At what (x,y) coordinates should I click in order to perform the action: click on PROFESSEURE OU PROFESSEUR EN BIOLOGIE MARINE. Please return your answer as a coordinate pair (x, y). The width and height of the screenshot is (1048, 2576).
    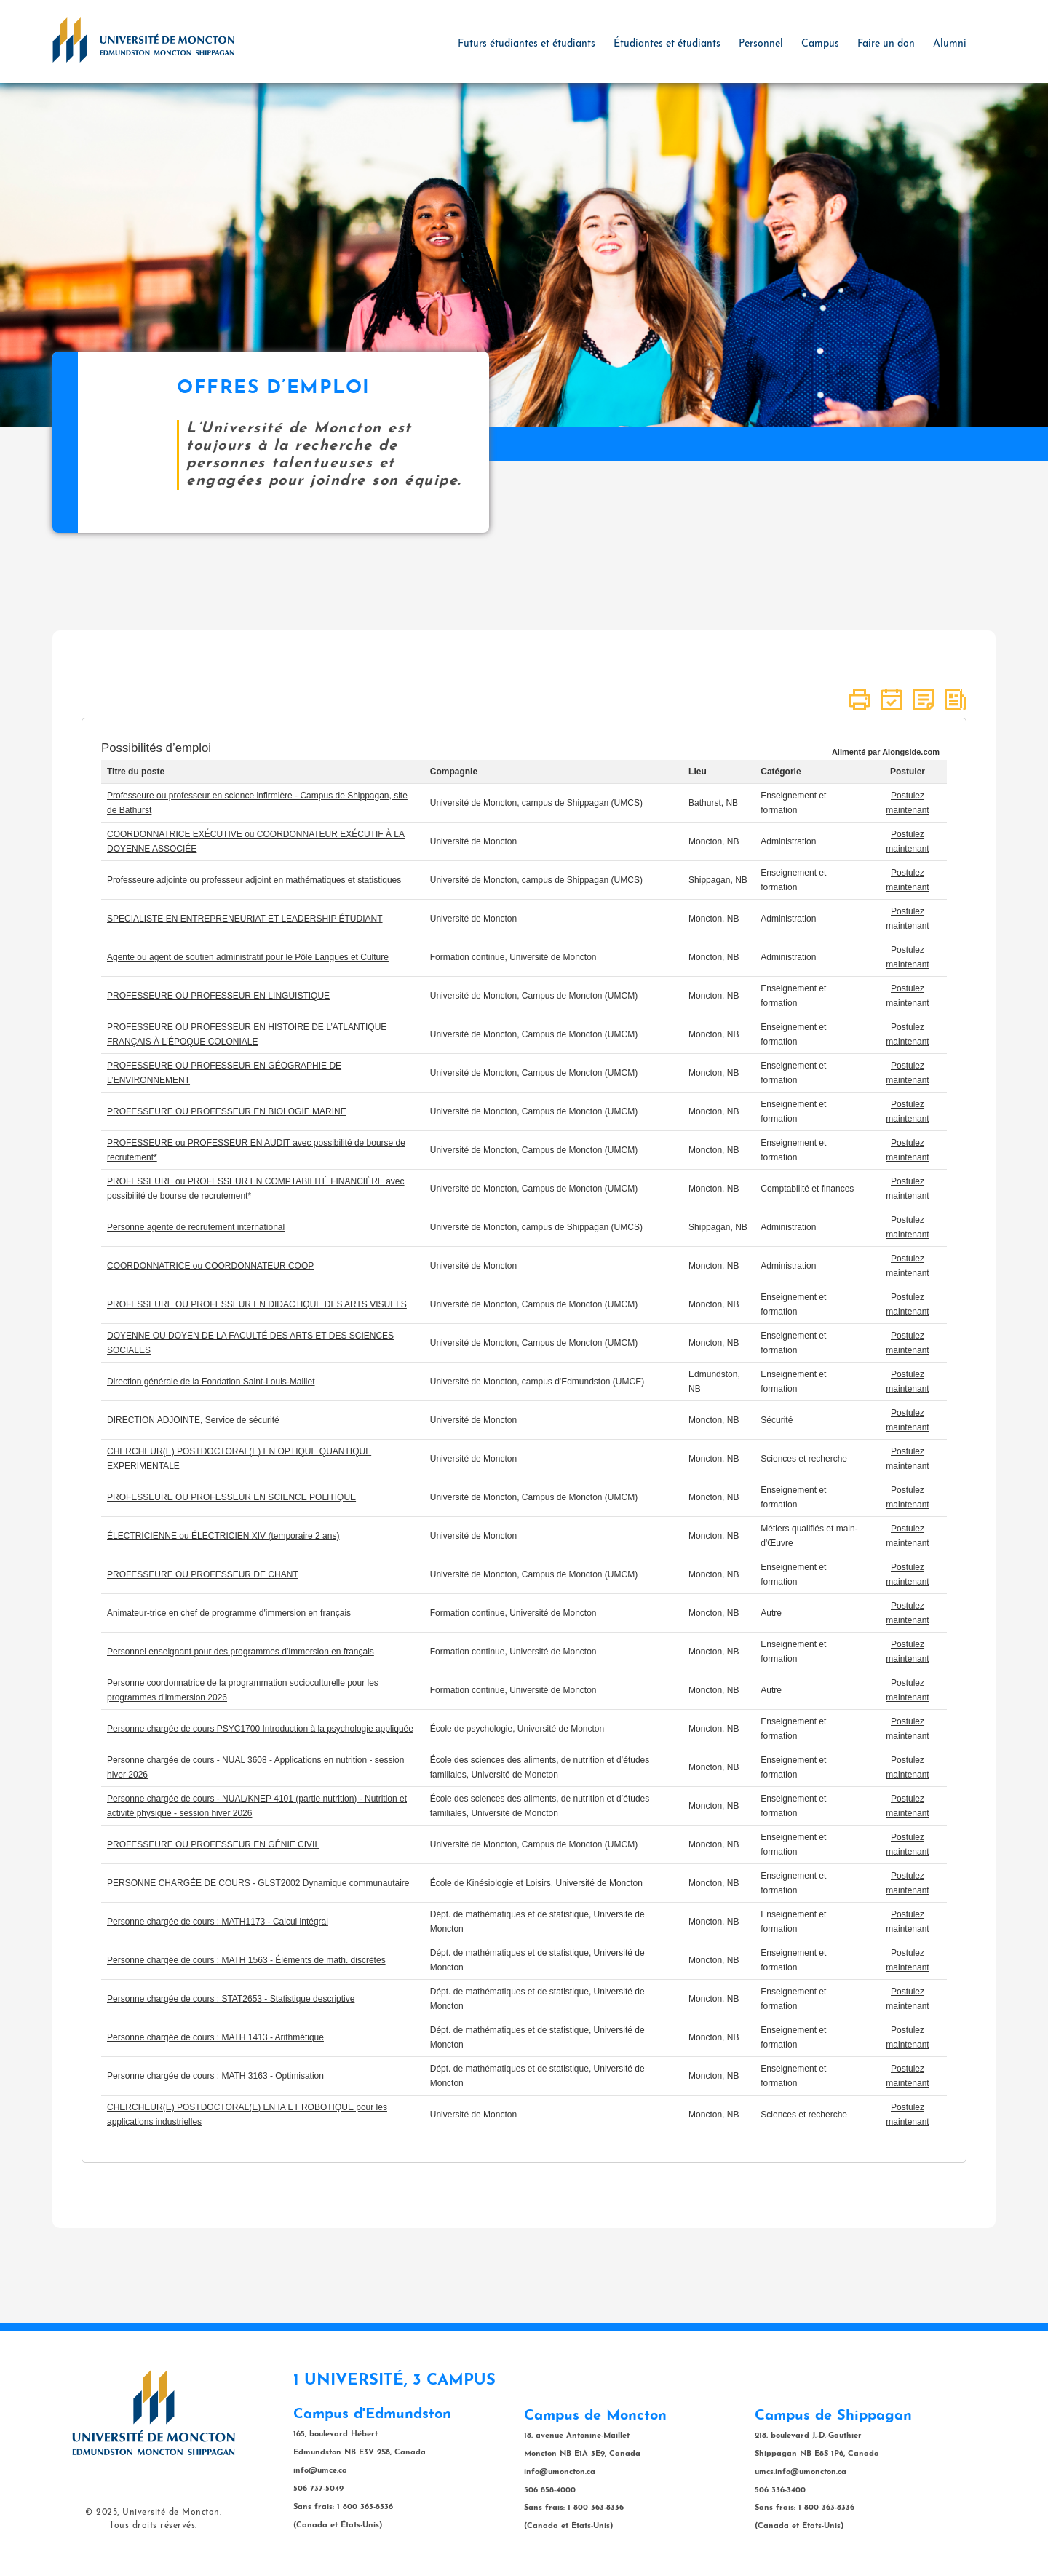
    Looking at the image, I should click on (226, 1111).